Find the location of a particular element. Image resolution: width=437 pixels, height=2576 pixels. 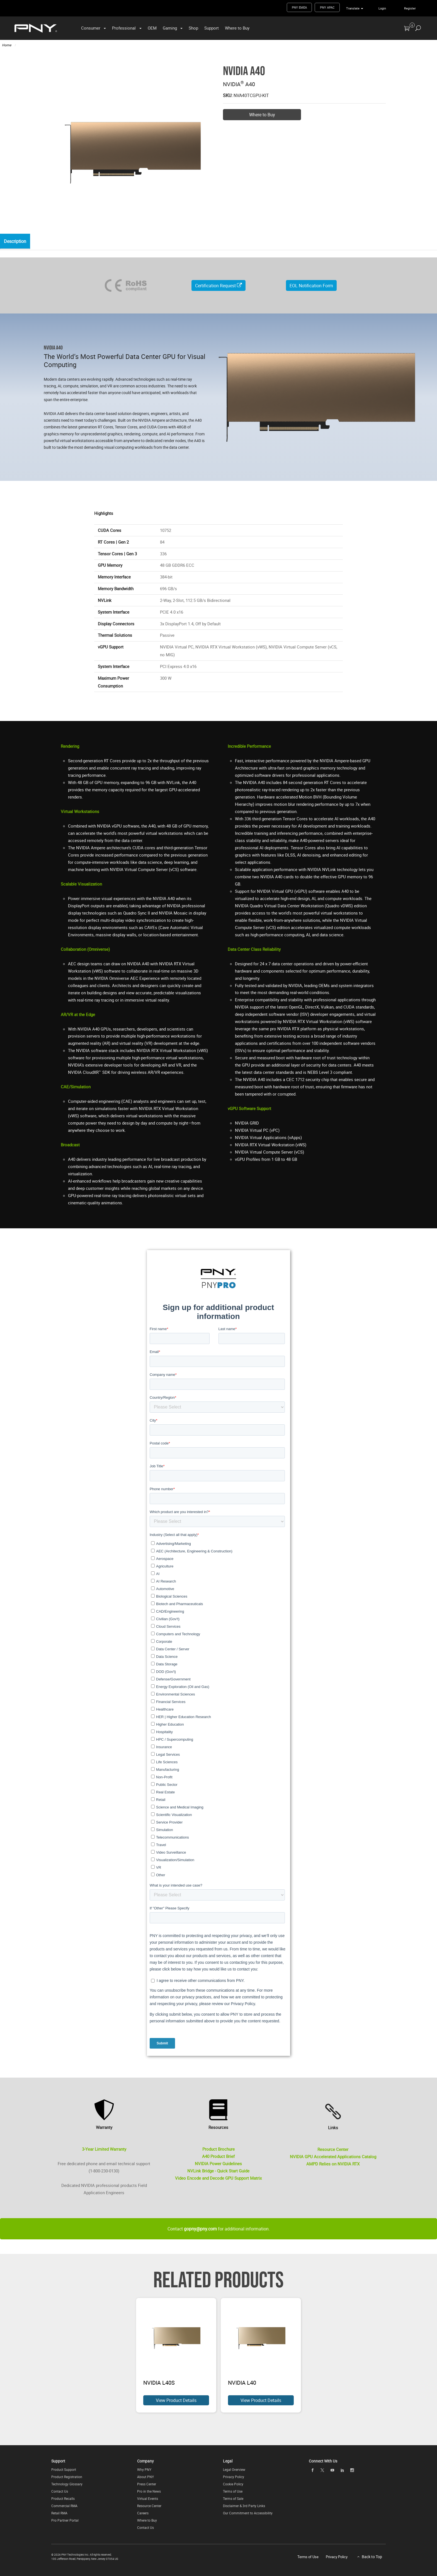

[facebook] is located at coordinates (312, 2470).